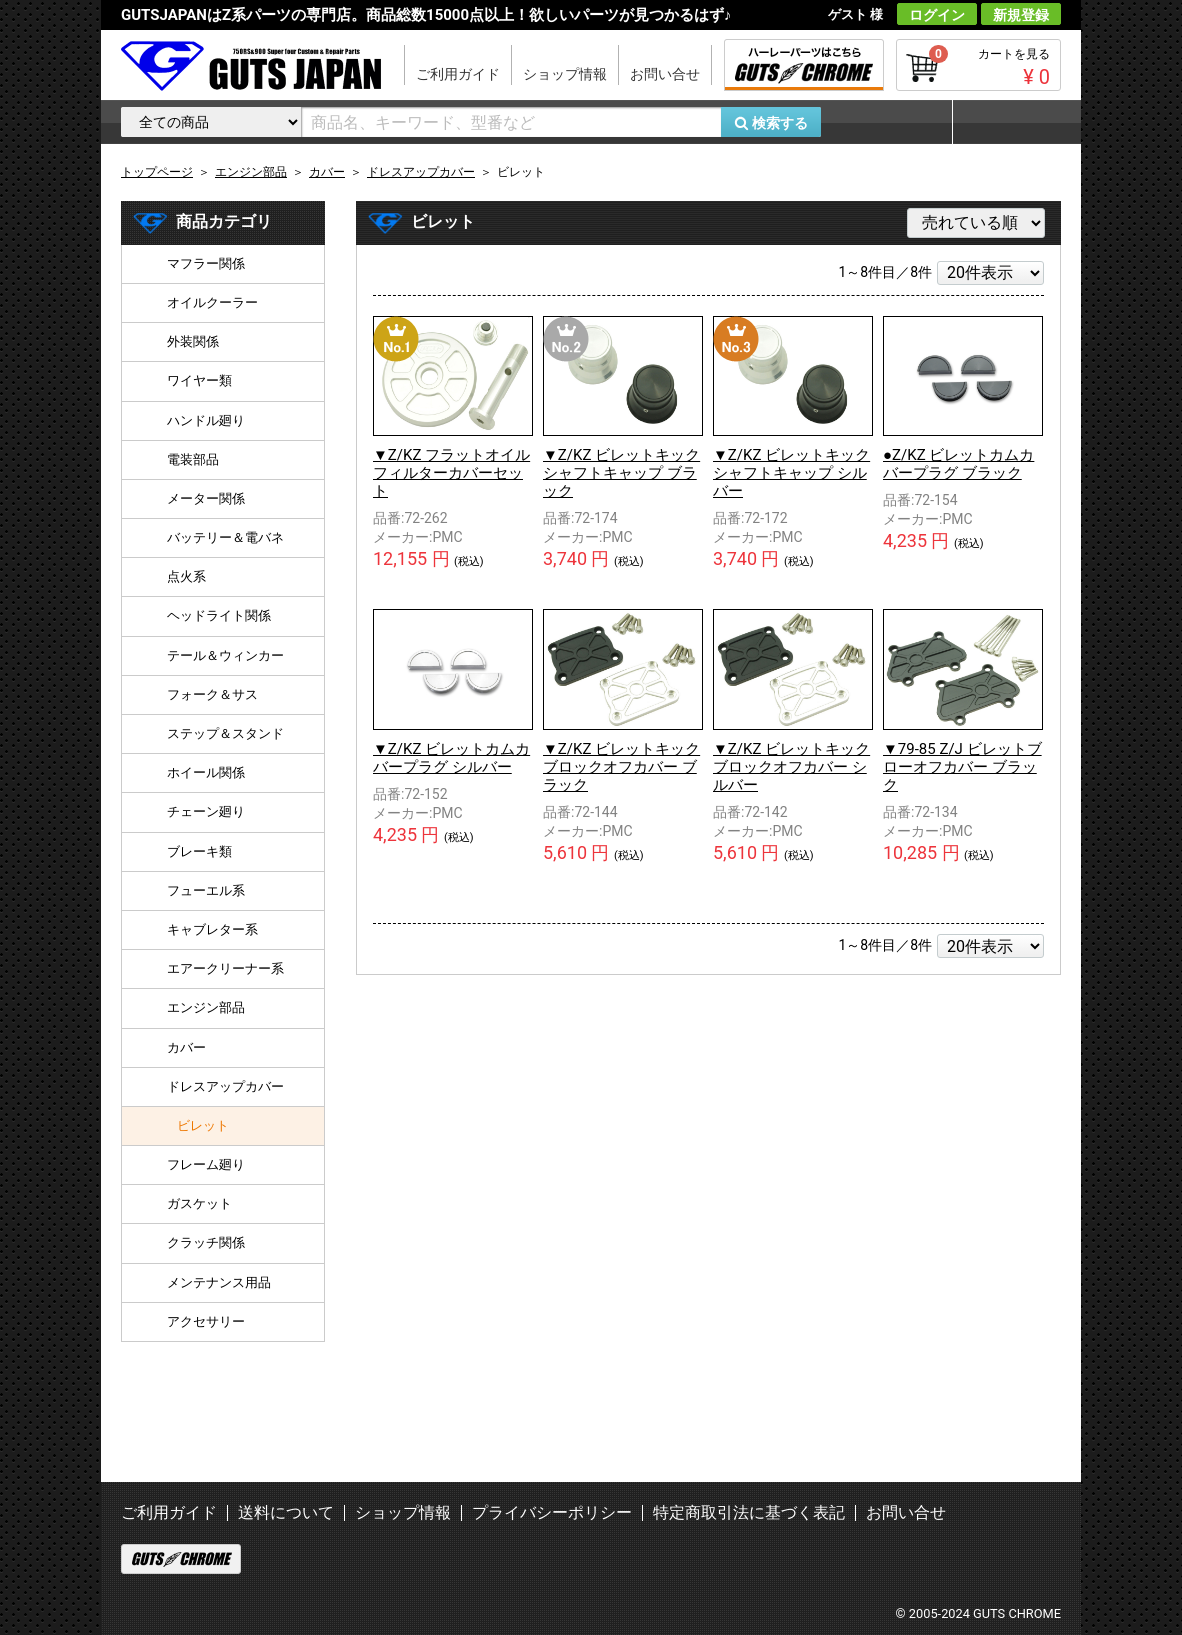  What do you see at coordinates (206, 811) in the screenshot?
I see `チェーン廻り` at bounding box center [206, 811].